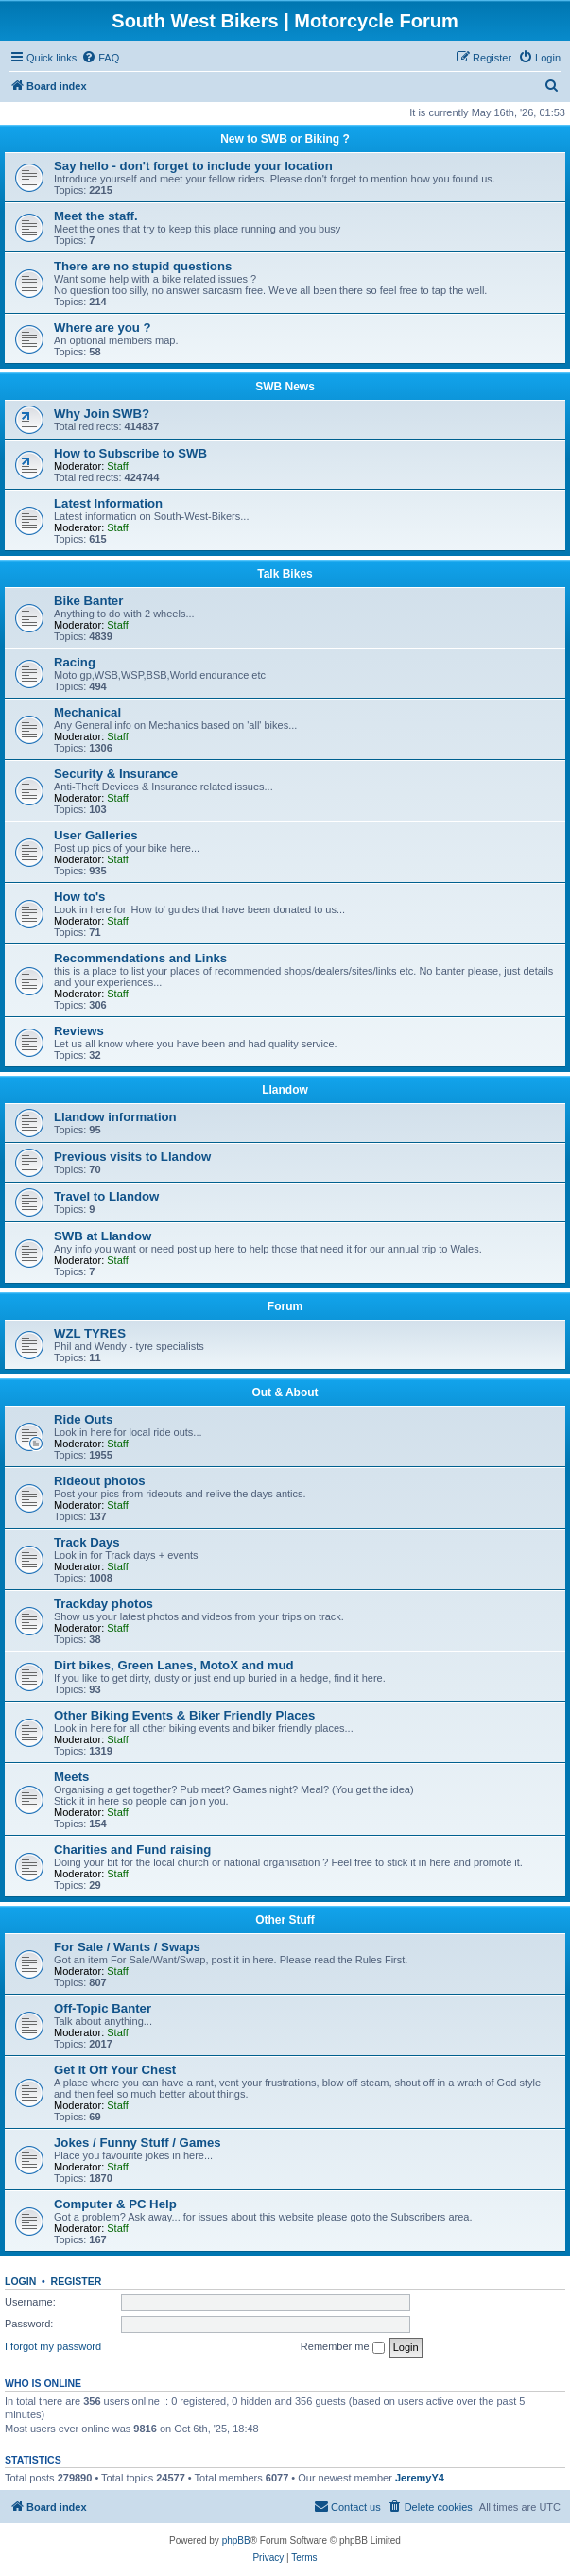 Image resolution: width=570 pixels, height=2576 pixels. What do you see at coordinates (87, 712) in the screenshot?
I see `Mechanical` at bounding box center [87, 712].